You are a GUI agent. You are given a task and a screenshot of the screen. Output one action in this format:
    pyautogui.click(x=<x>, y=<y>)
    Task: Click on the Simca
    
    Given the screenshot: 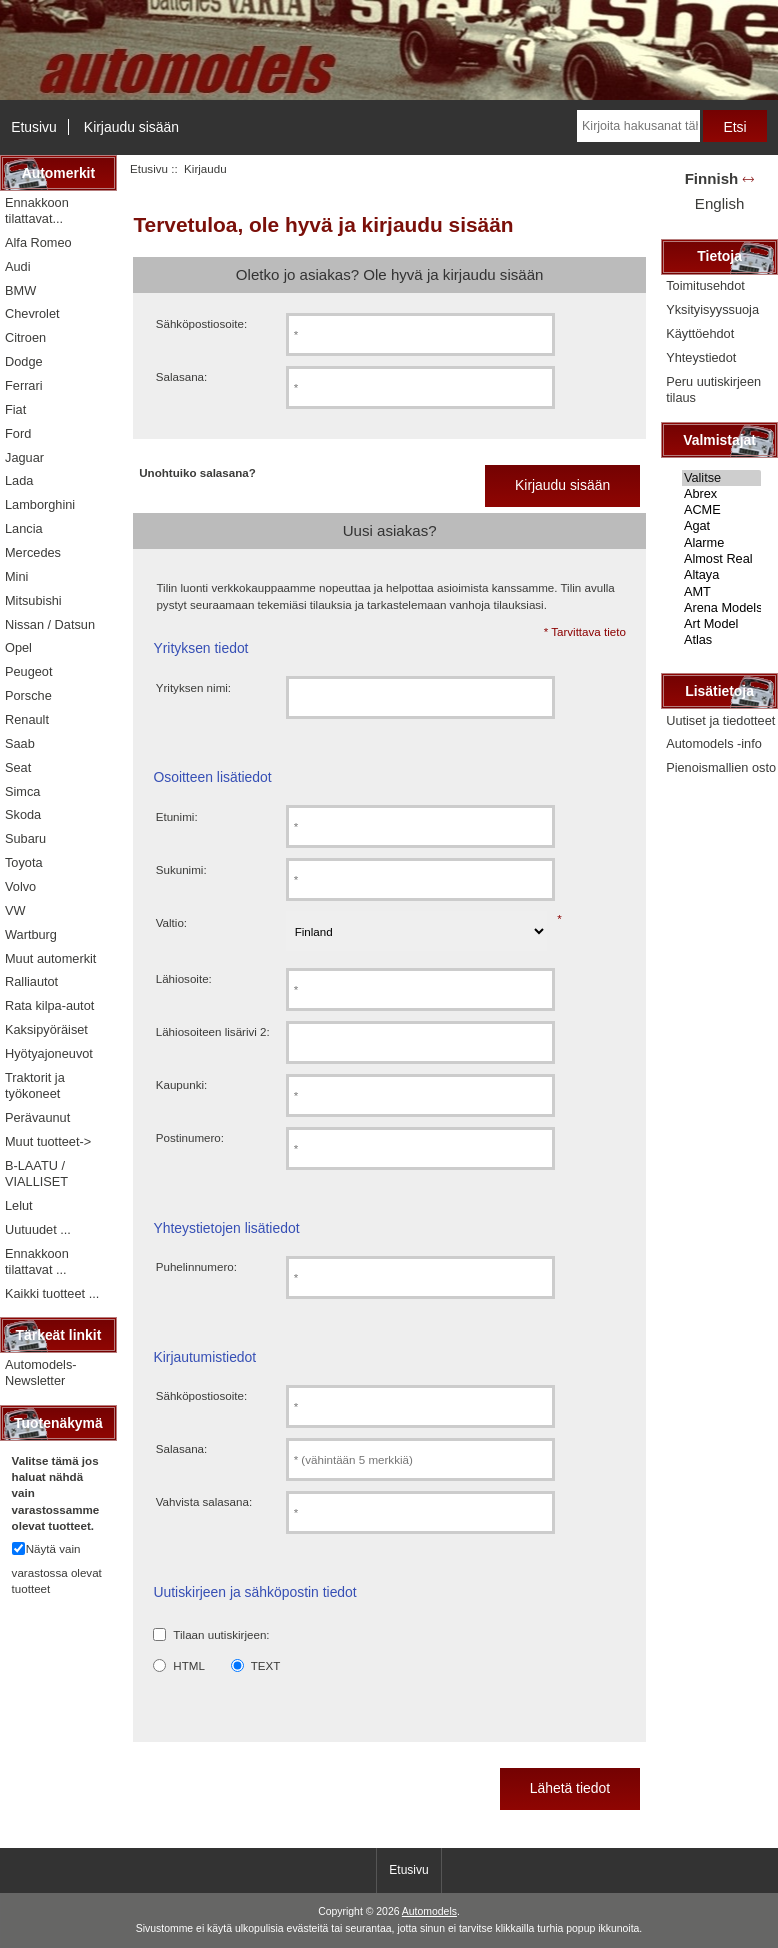 What is the action you would take?
    pyautogui.click(x=22, y=791)
    